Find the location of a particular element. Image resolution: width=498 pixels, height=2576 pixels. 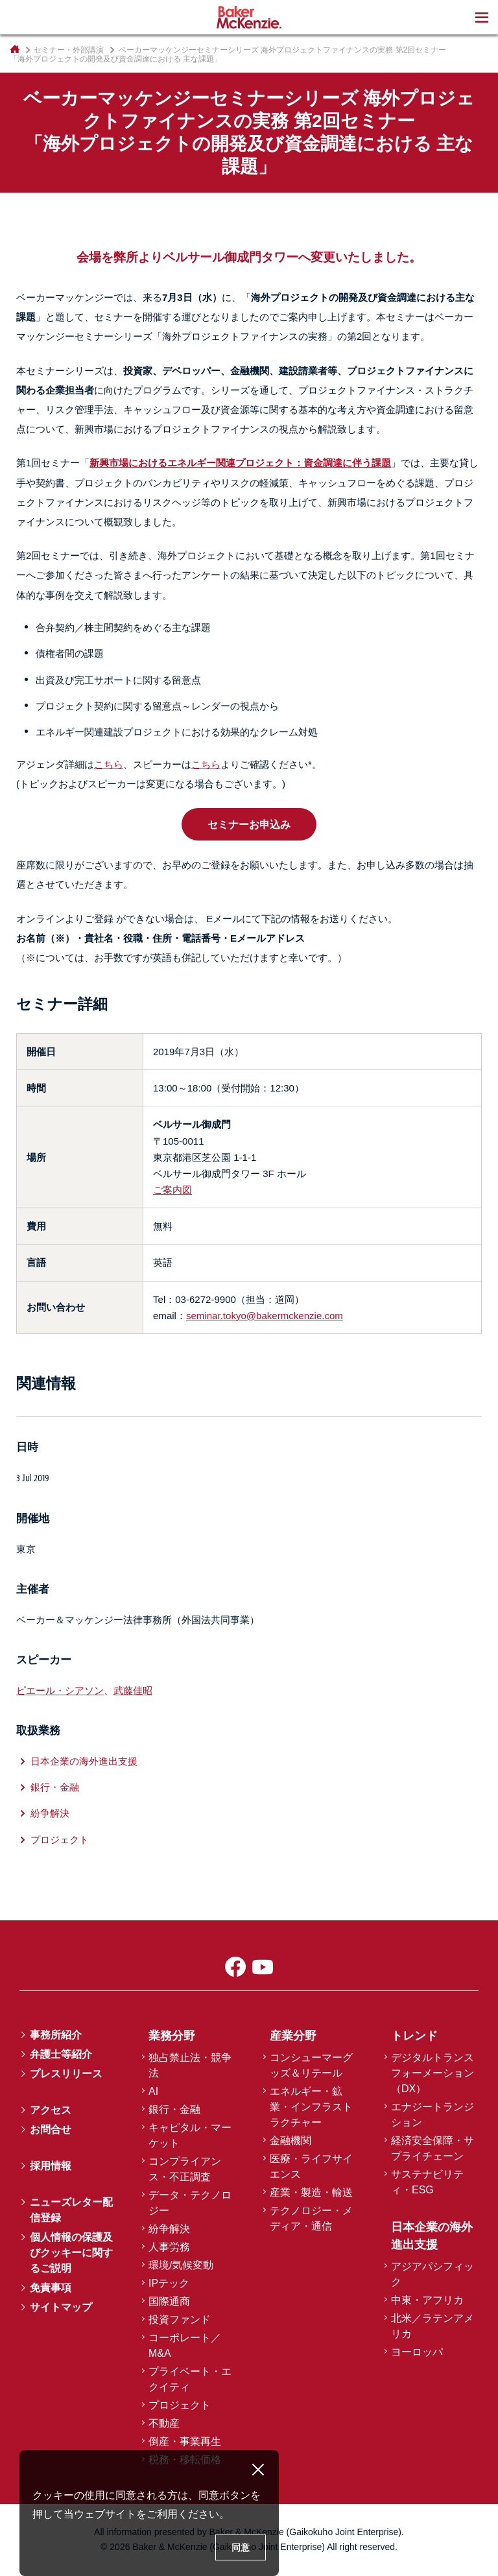

キャピタル・マーケット is located at coordinates (189, 2135).